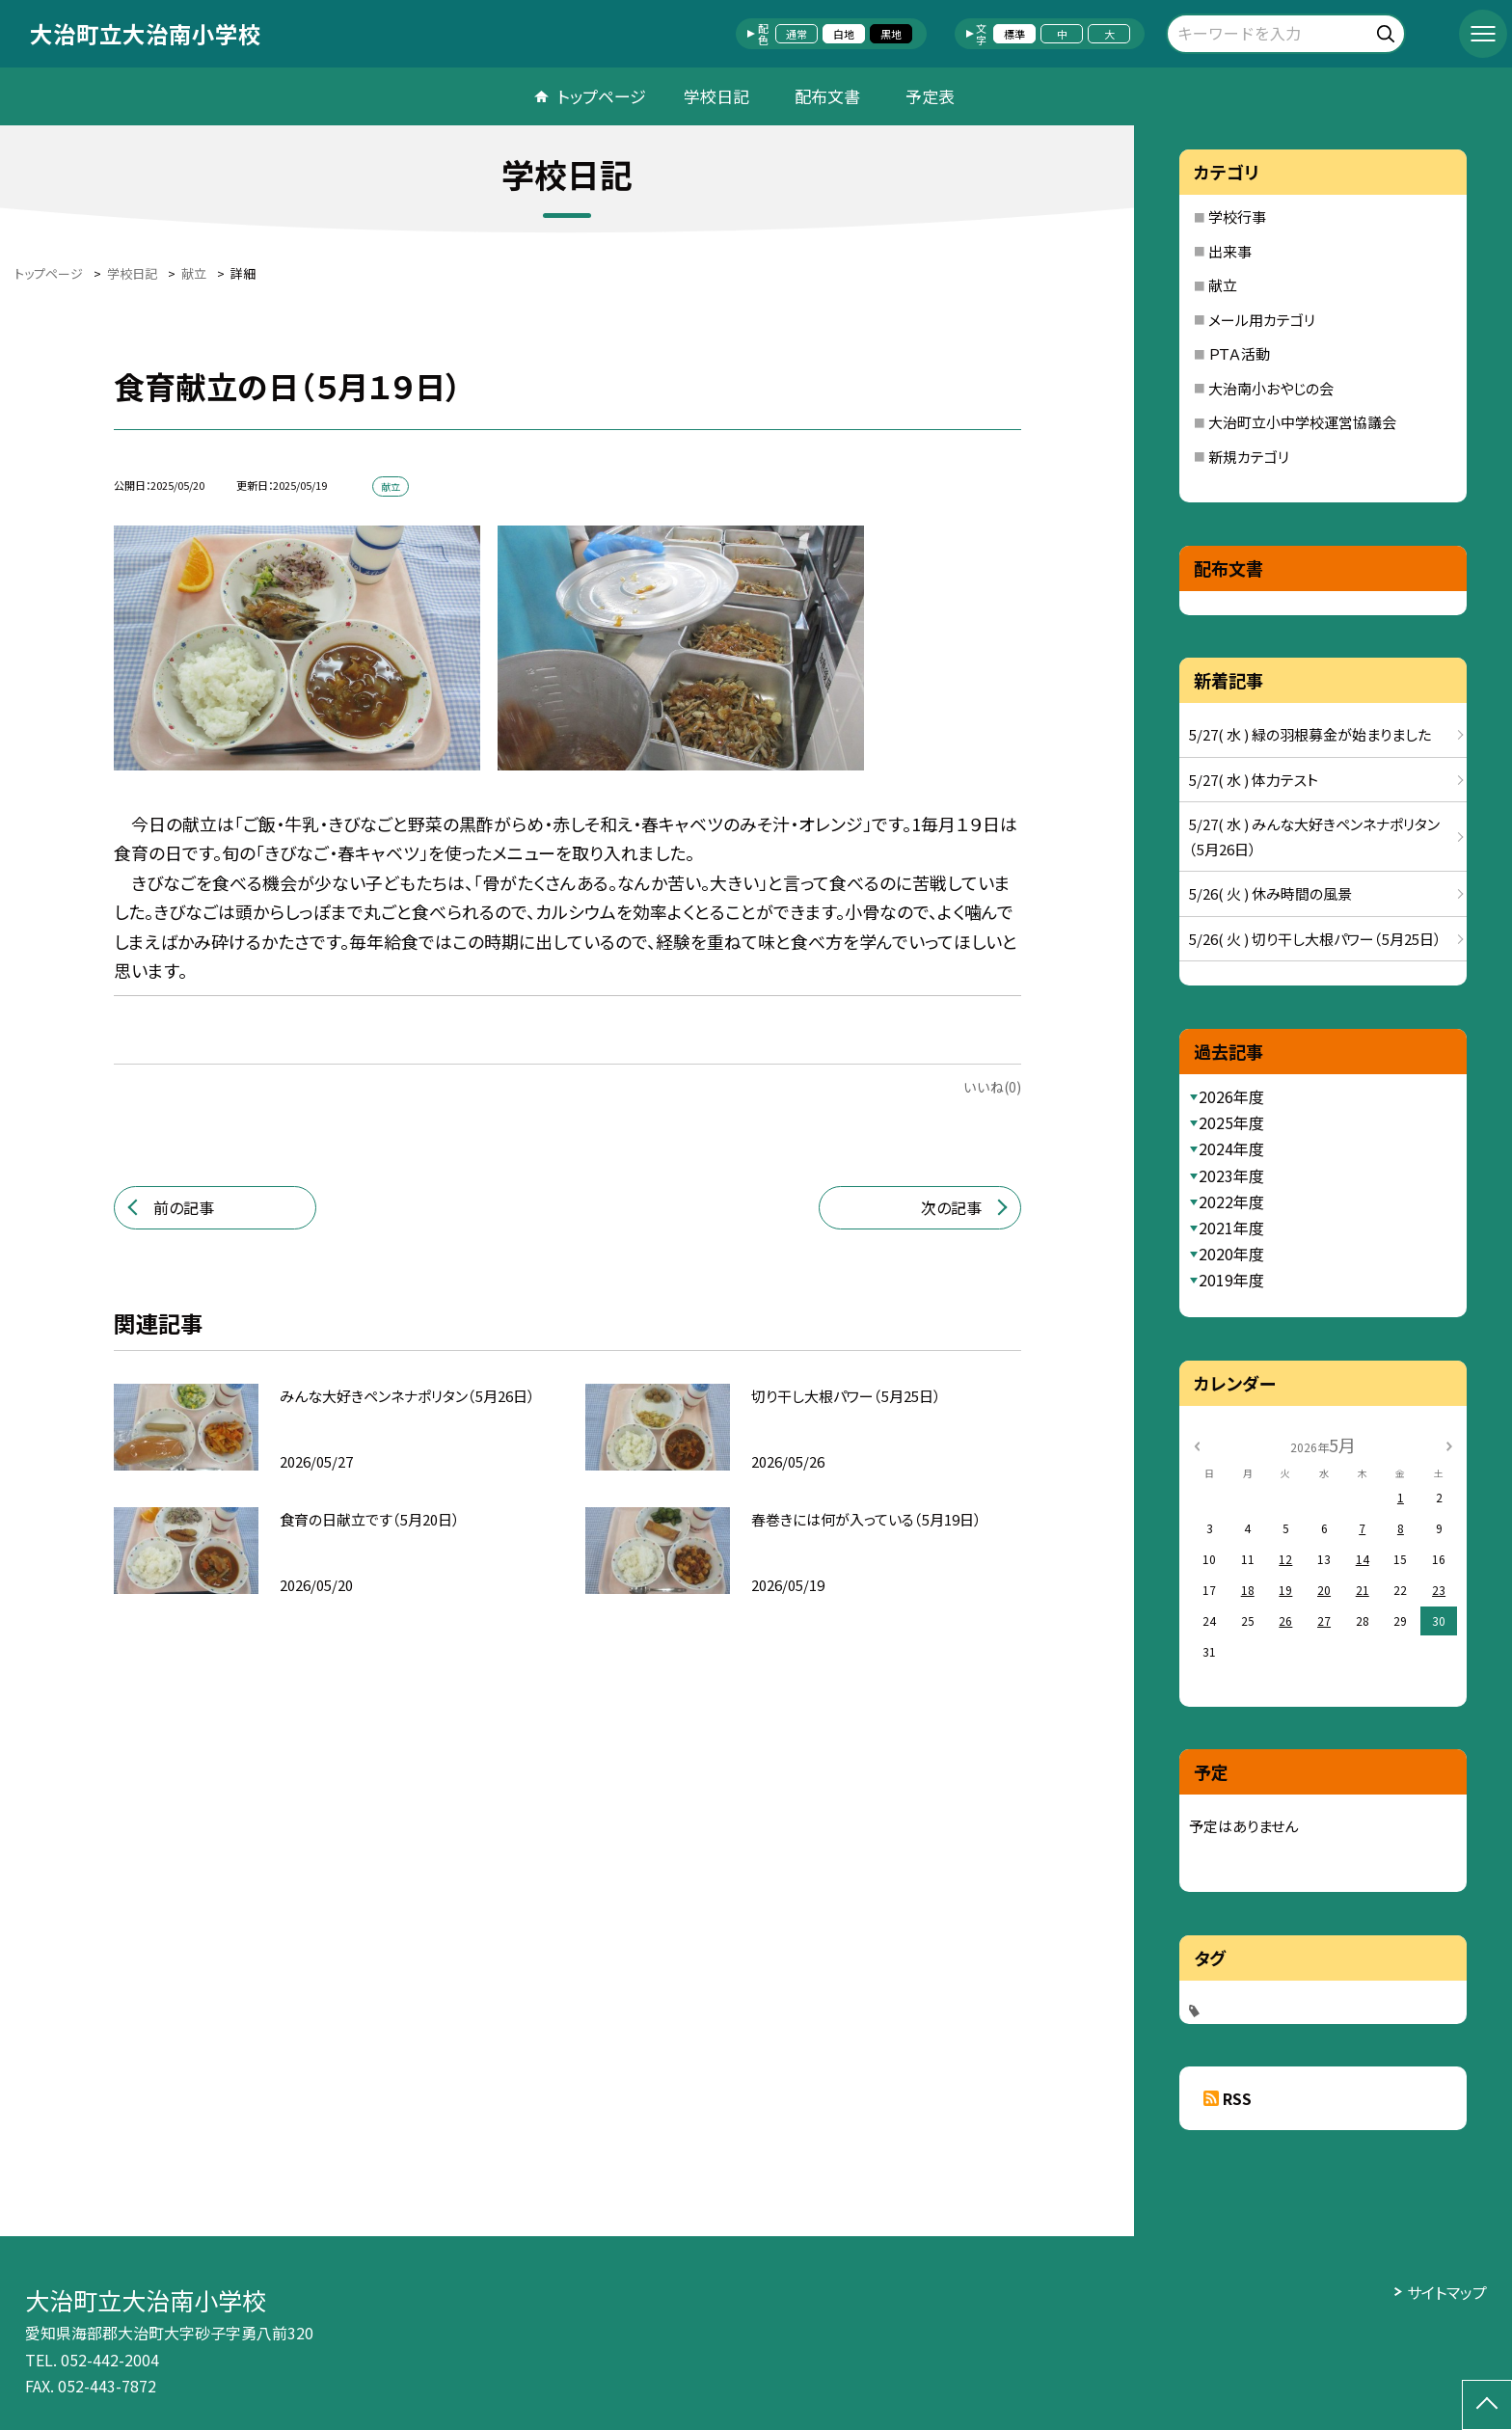 The image size is (1512, 2430). I want to click on 2020年度, so click(1231, 1253).